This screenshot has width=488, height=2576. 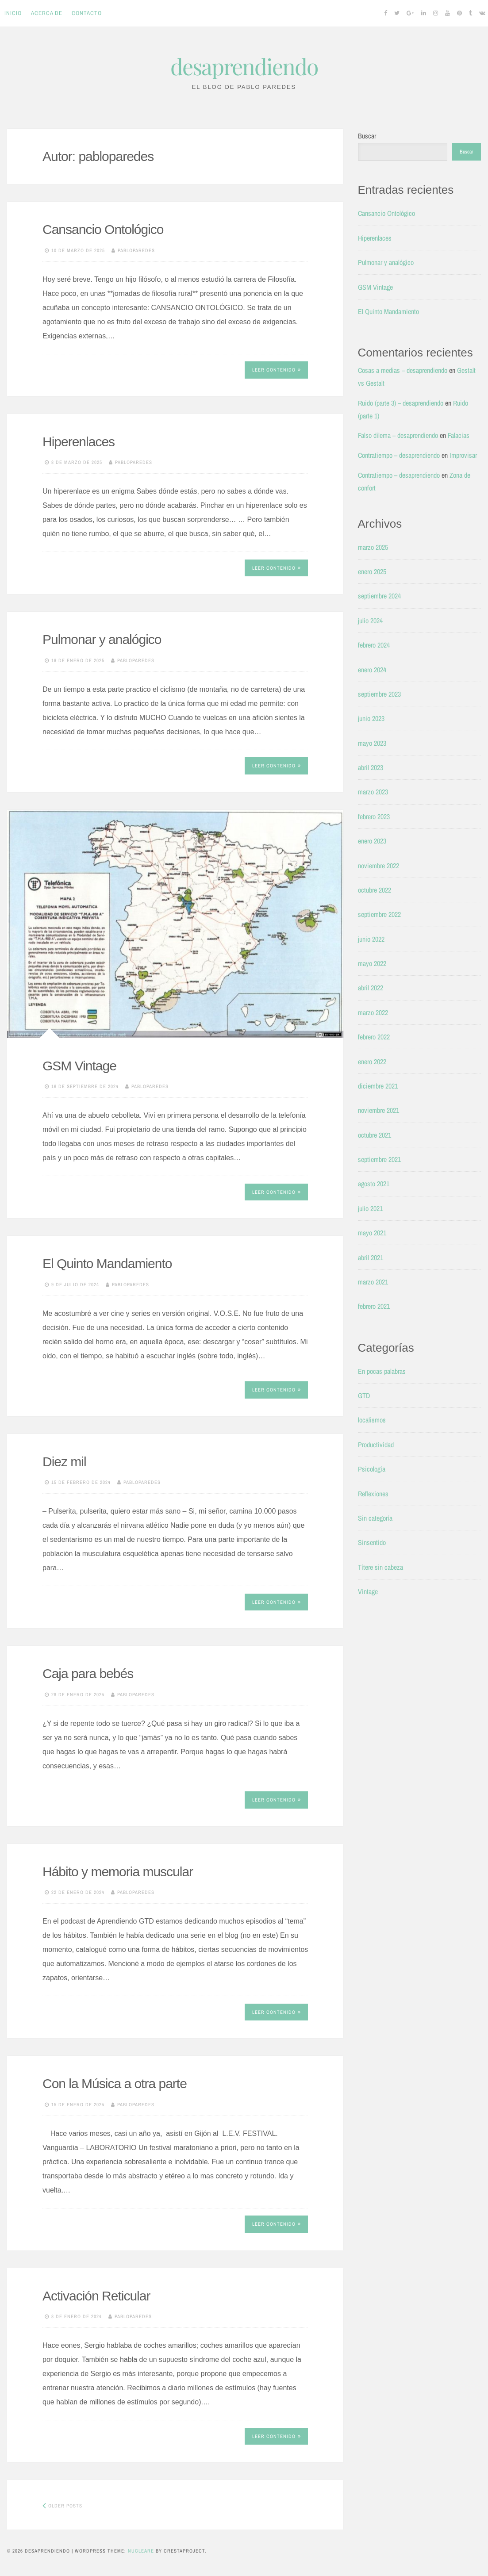 What do you see at coordinates (373, 1183) in the screenshot?
I see `agosto 2021` at bounding box center [373, 1183].